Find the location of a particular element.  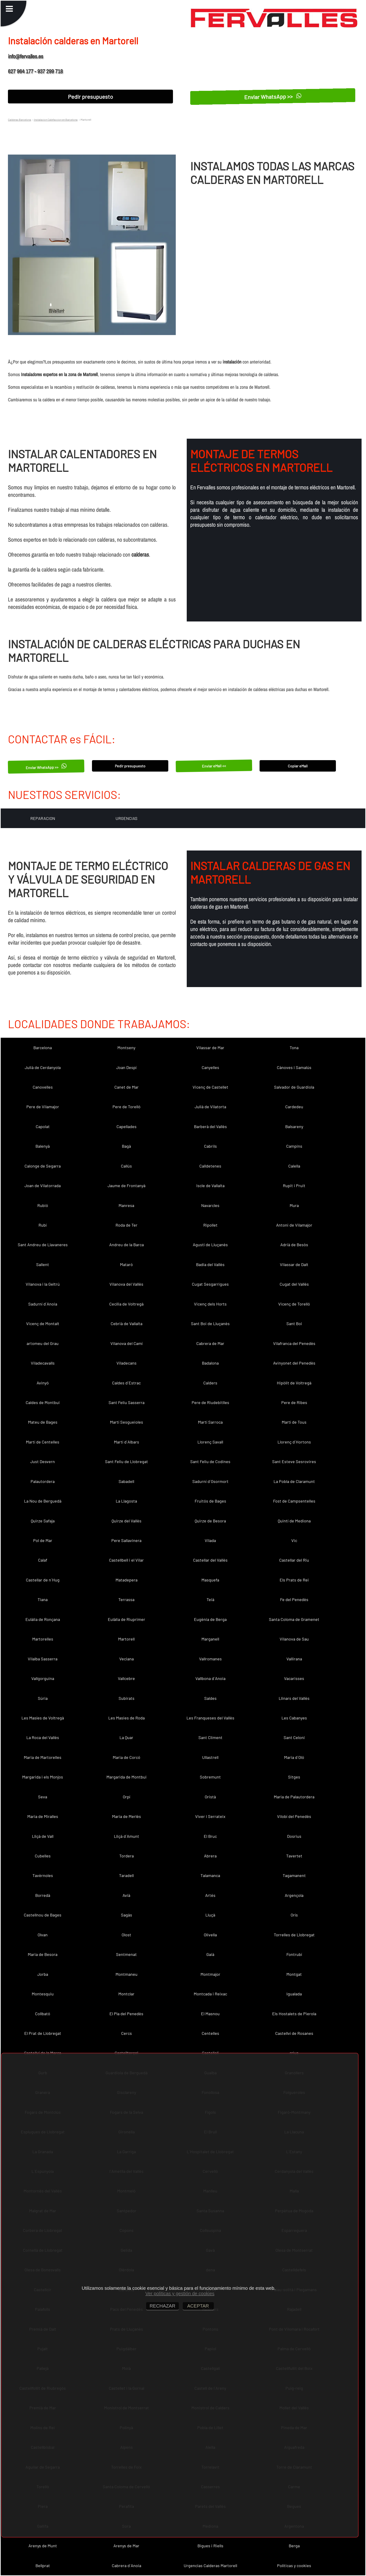

Manresa is located at coordinates (126, 1205).